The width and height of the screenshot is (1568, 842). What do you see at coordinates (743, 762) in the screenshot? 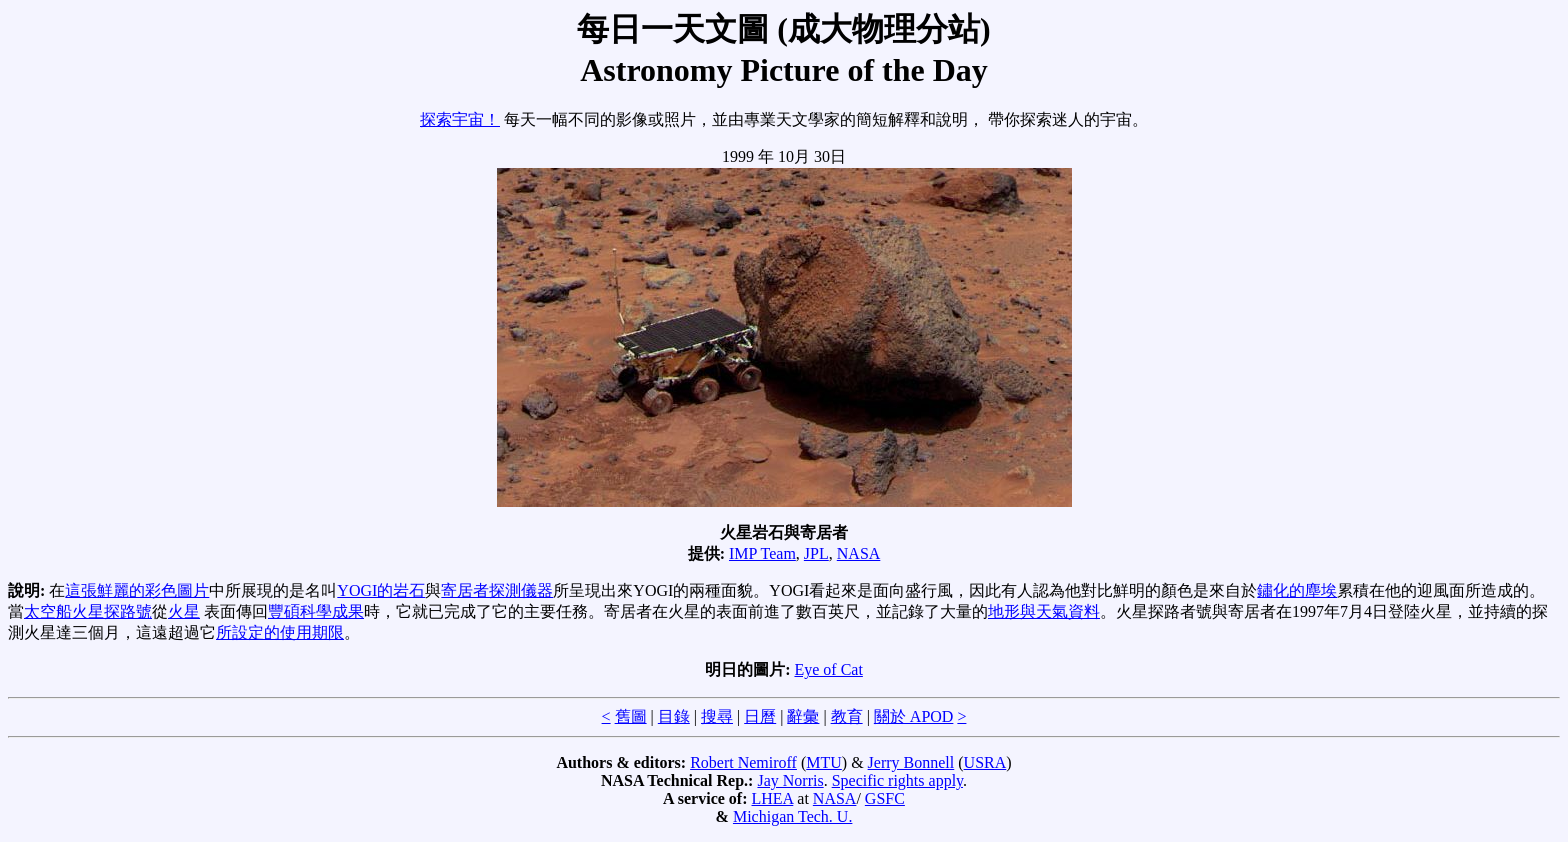
I see `Robert Nemiroff` at bounding box center [743, 762].